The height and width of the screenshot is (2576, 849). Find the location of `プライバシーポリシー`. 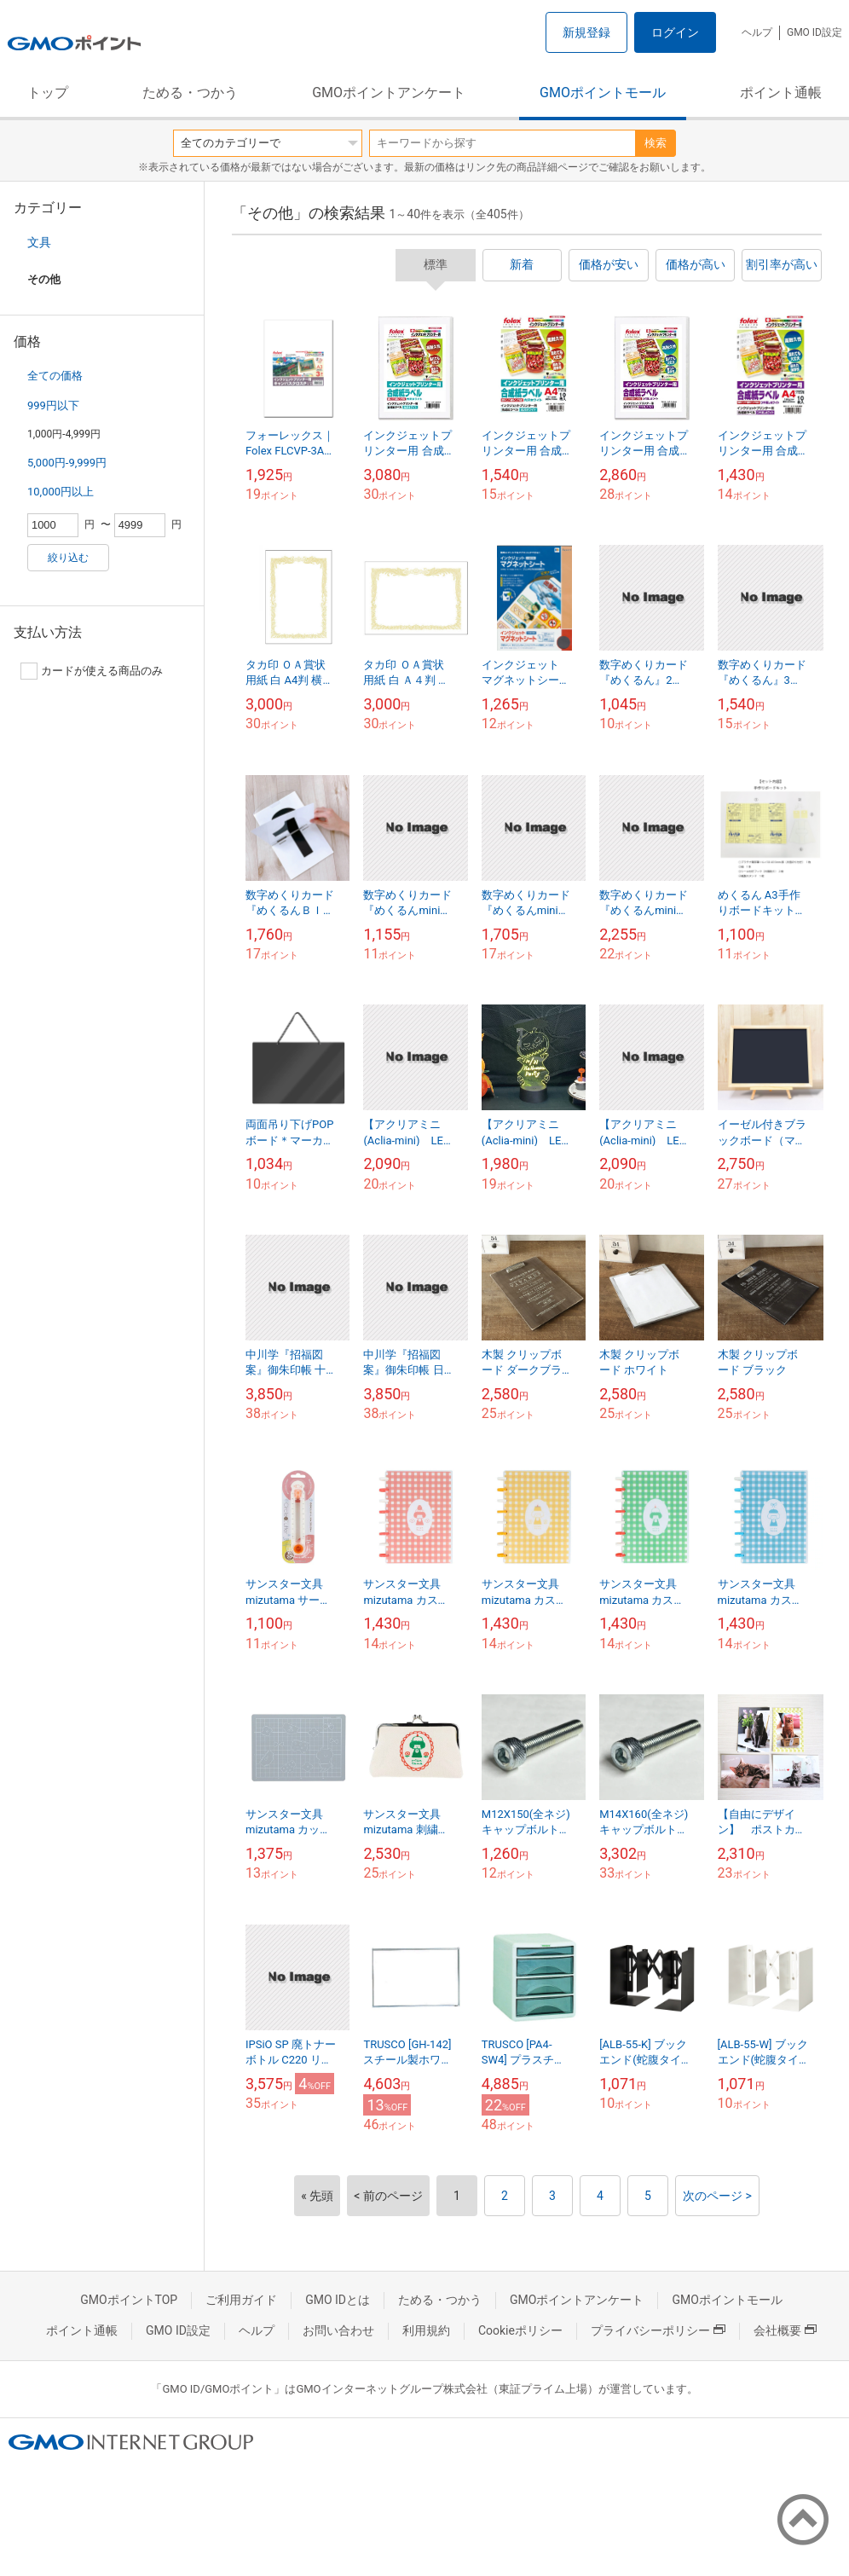

プライバシーポリシー is located at coordinates (658, 2330).